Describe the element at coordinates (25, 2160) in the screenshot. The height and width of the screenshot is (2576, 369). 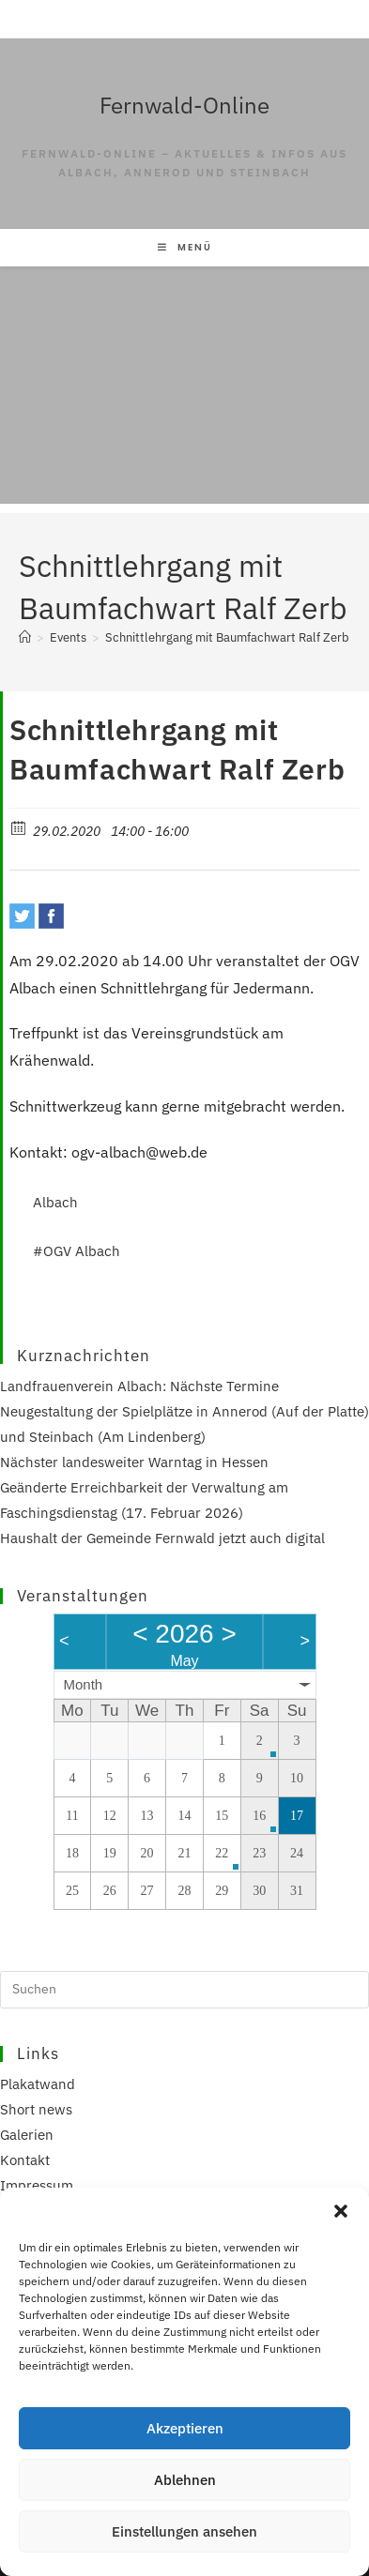
I see `Kontakt` at that location.